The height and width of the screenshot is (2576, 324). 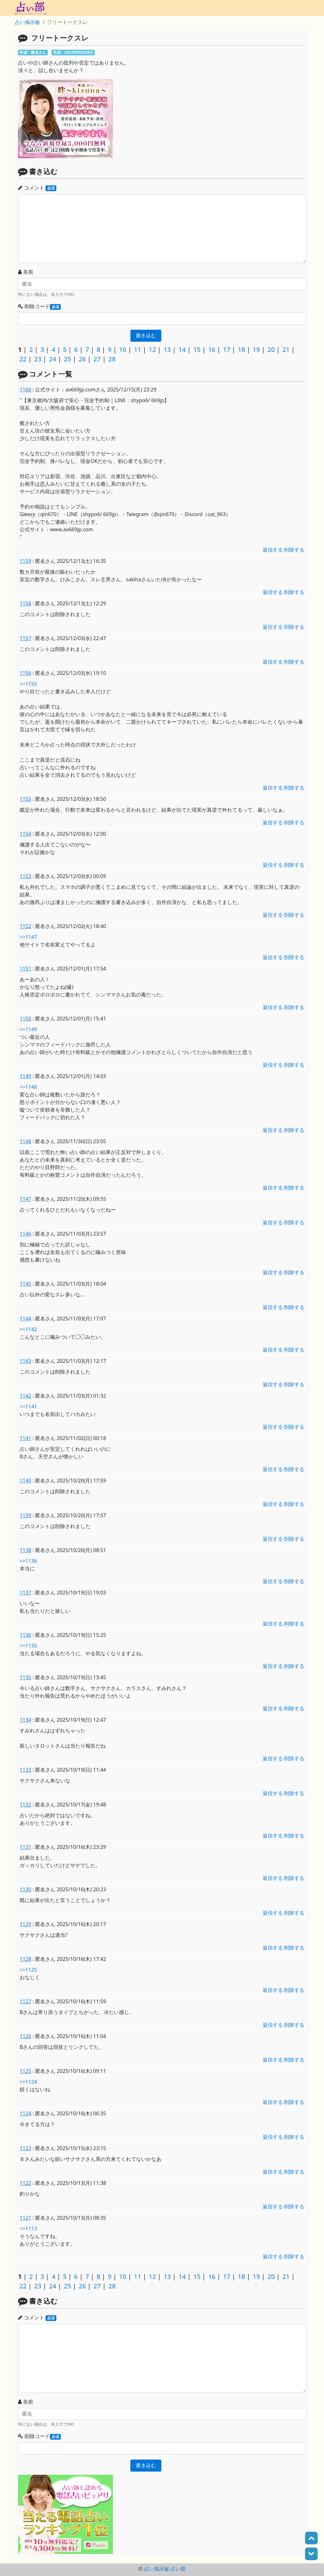 What do you see at coordinates (23, 359) in the screenshot?
I see `22` at bounding box center [23, 359].